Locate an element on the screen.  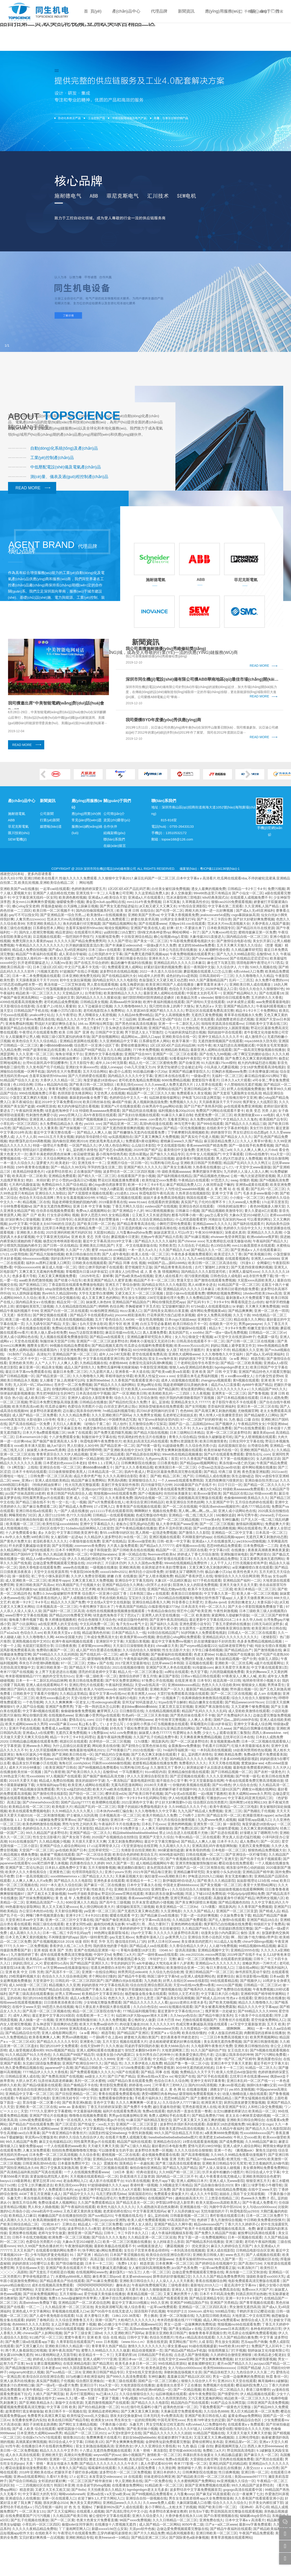
国产白浆喷潮 is located at coordinates (54, 1772).